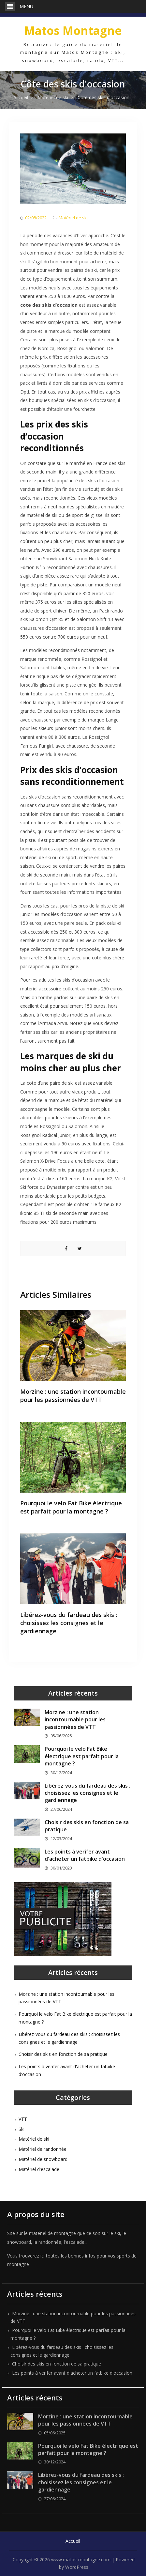 The image size is (146, 2576). What do you see at coordinates (66, 1248) in the screenshot?
I see `Share on Facebook` at bounding box center [66, 1248].